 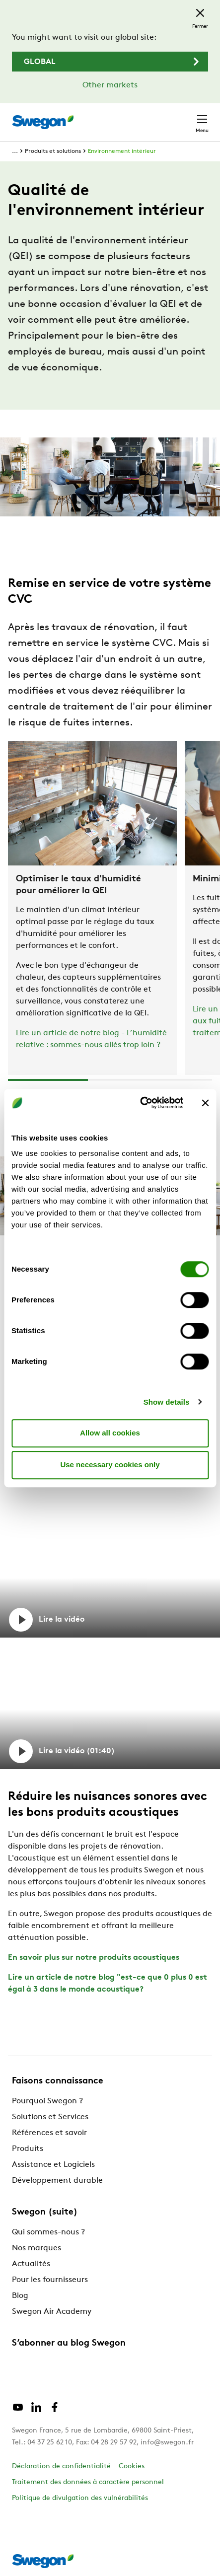 What do you see at coordinates (53, 2165) in the screenshot?
I see `Assistance et Logiciels` at bounding box center [53, 2165].